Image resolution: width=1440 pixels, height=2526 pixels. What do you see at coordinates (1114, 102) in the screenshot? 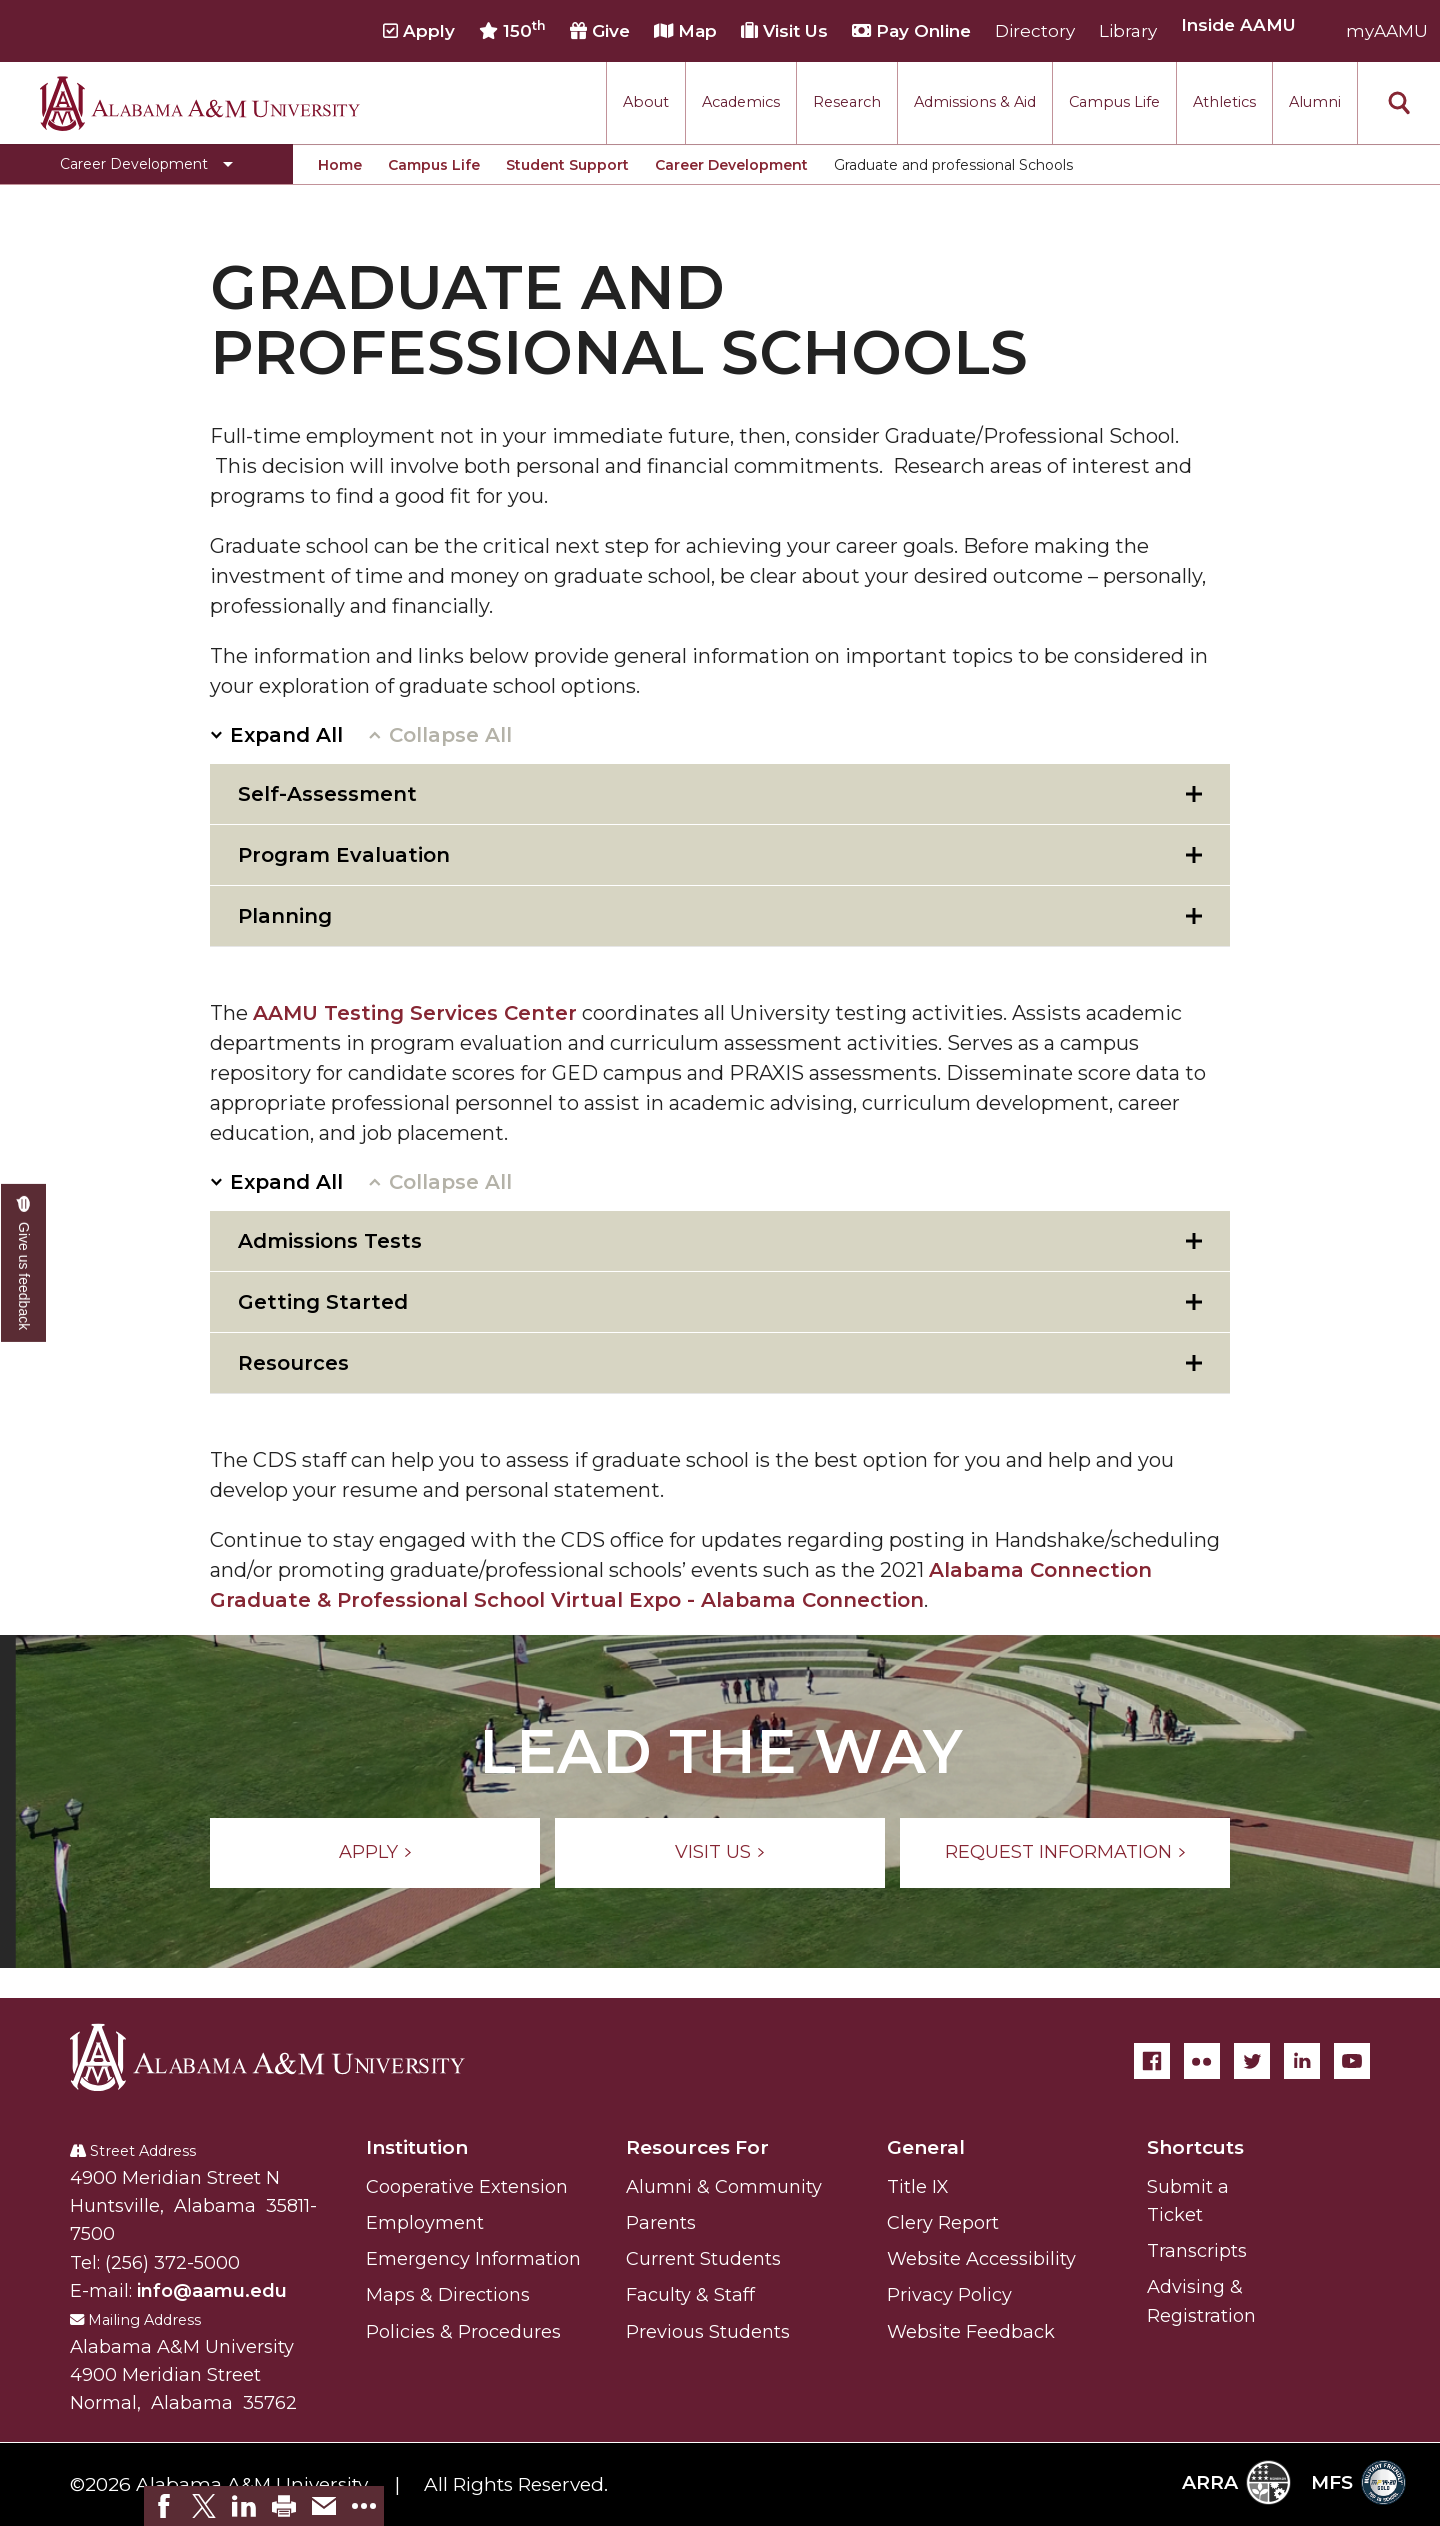
I see `Campus Life` at bounding box center [1114, 102].